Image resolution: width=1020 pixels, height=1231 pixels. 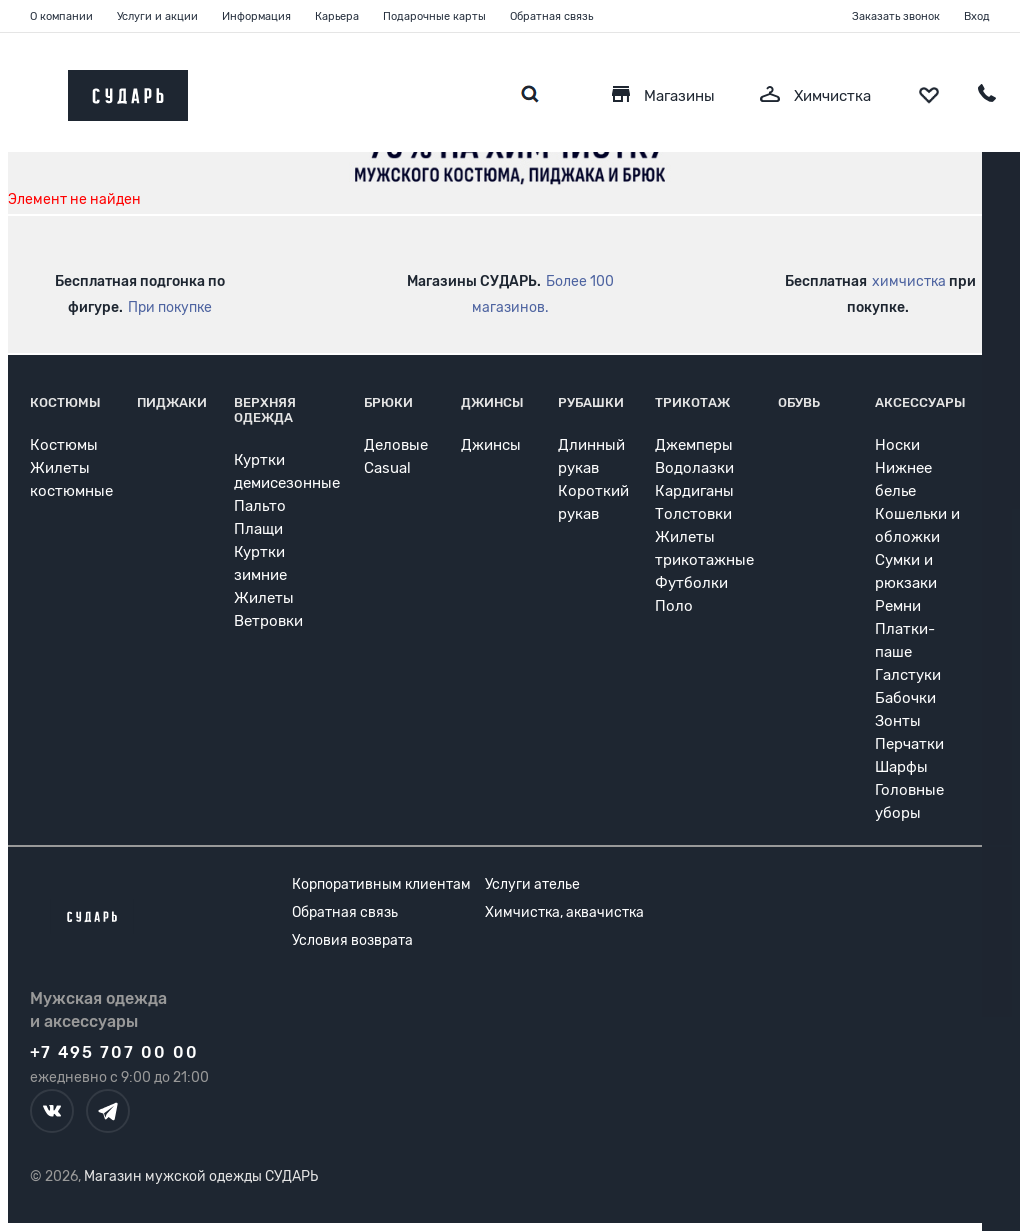 I want to click on Кардиганы, so click(x=694, y=491).